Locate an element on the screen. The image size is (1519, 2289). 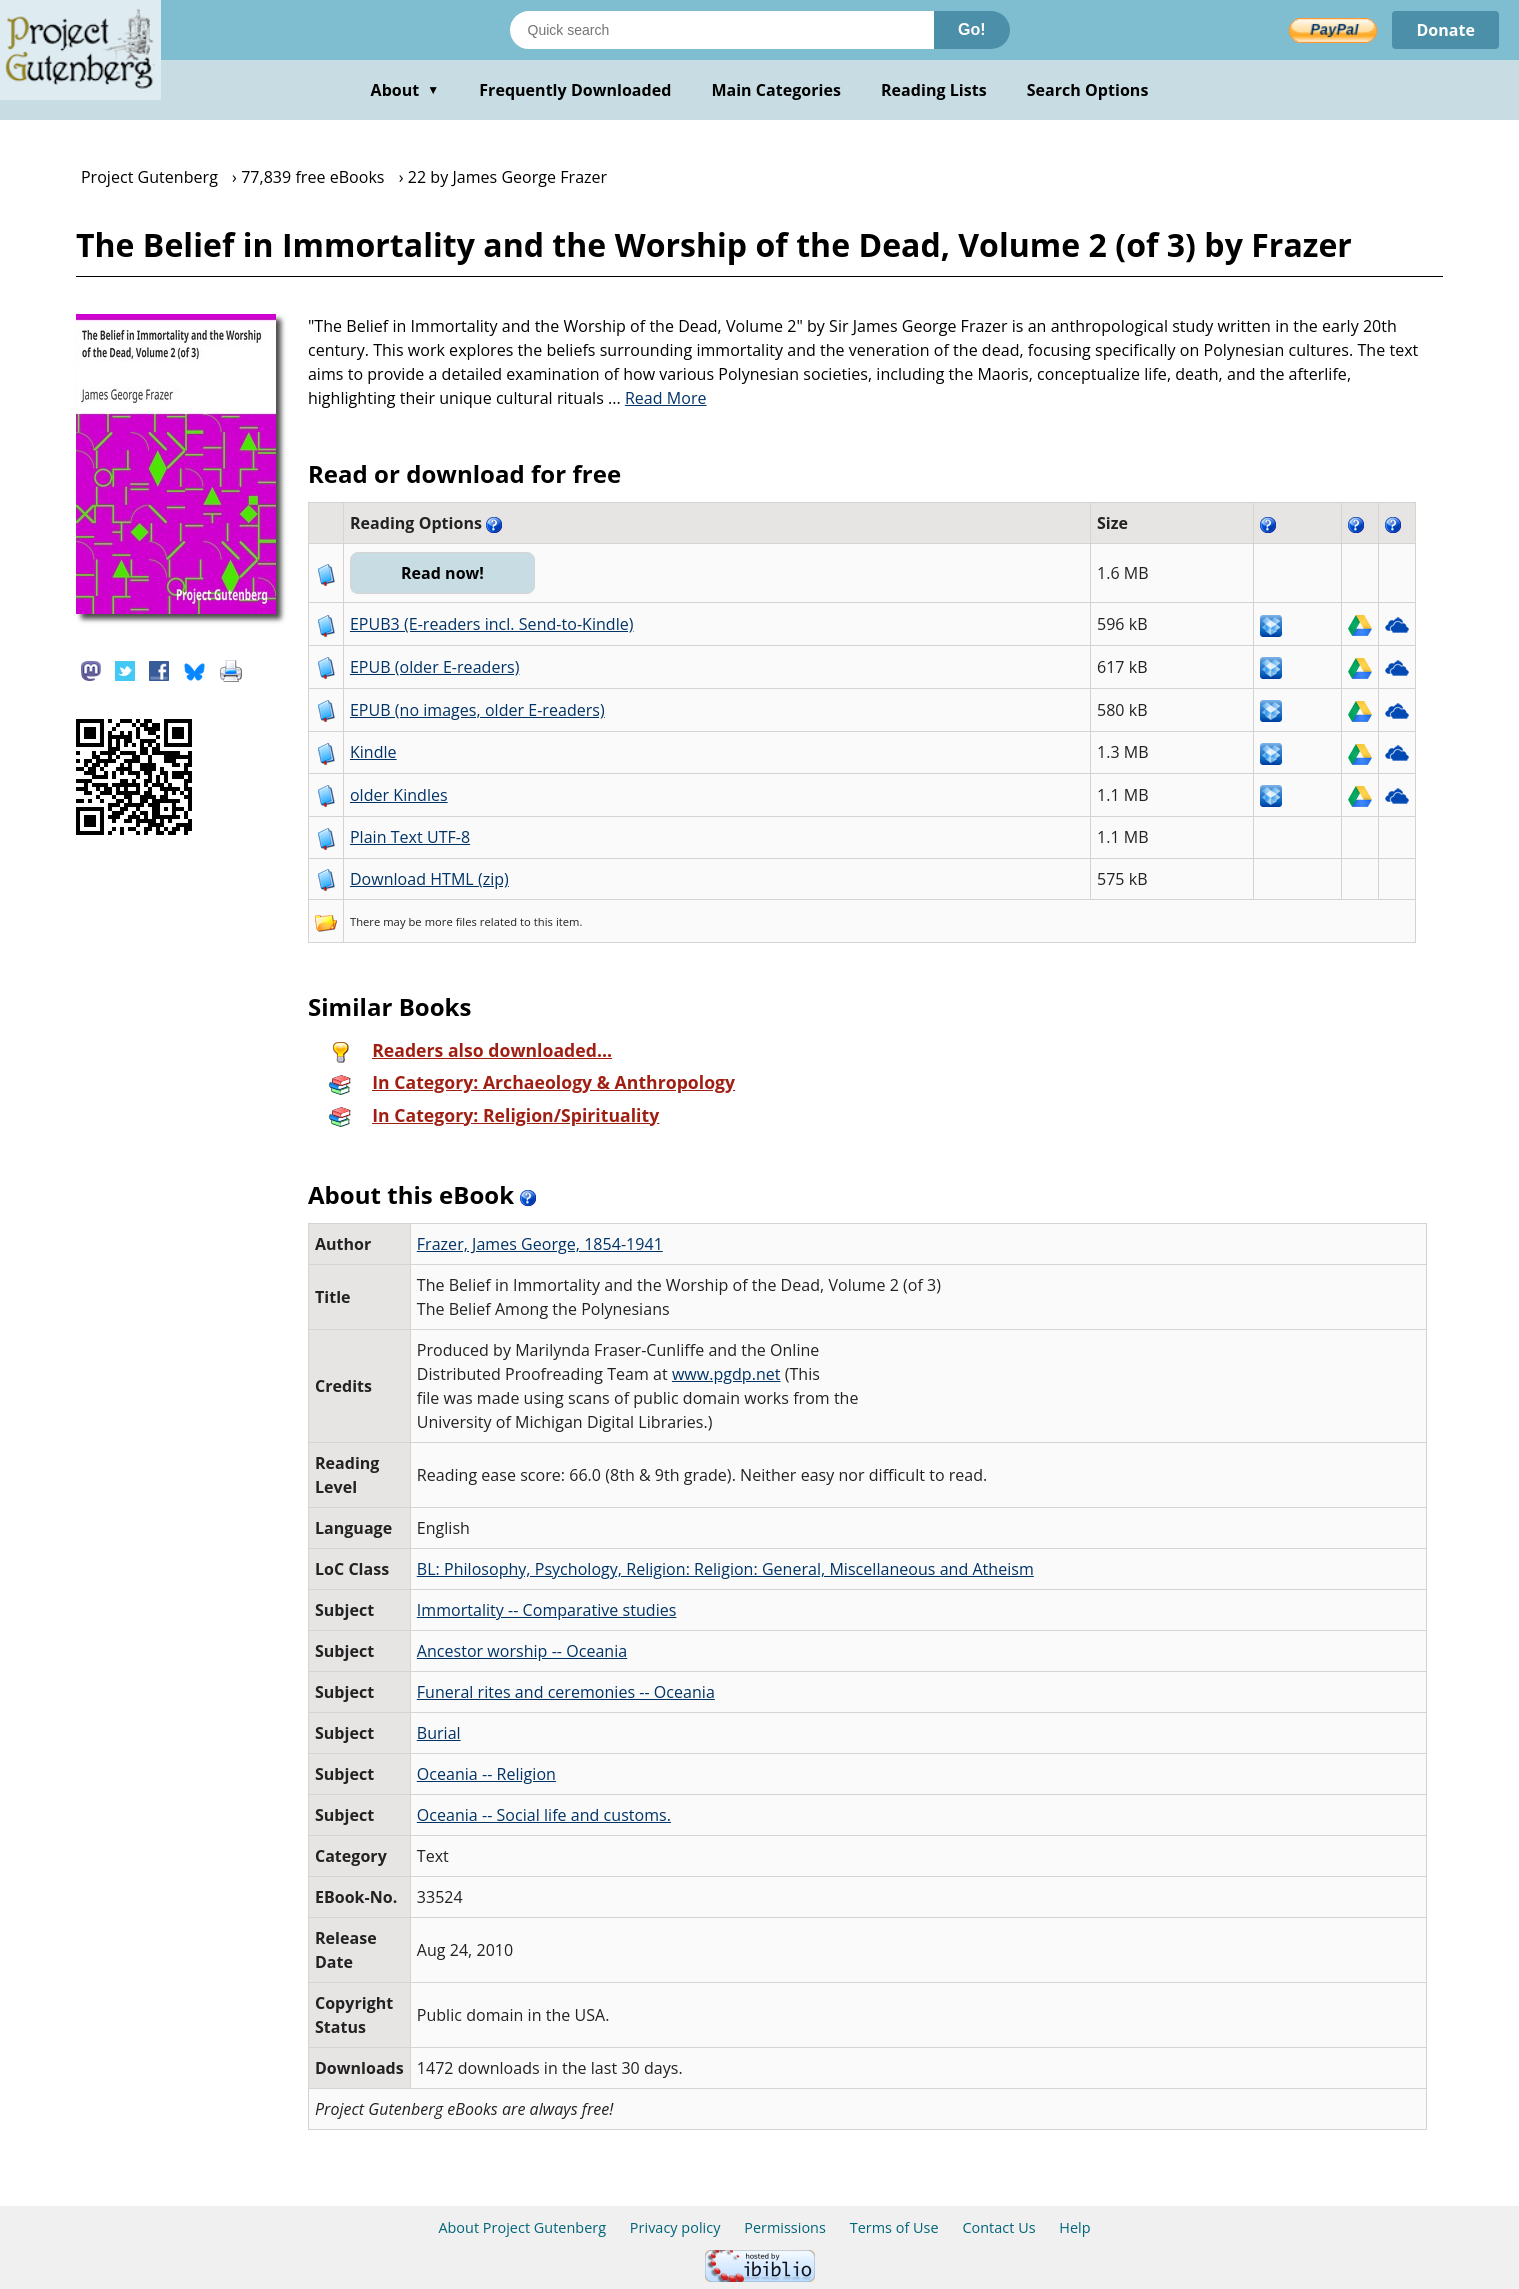
Immortality -- Comparative studies is located at coordinates (547, 1610).